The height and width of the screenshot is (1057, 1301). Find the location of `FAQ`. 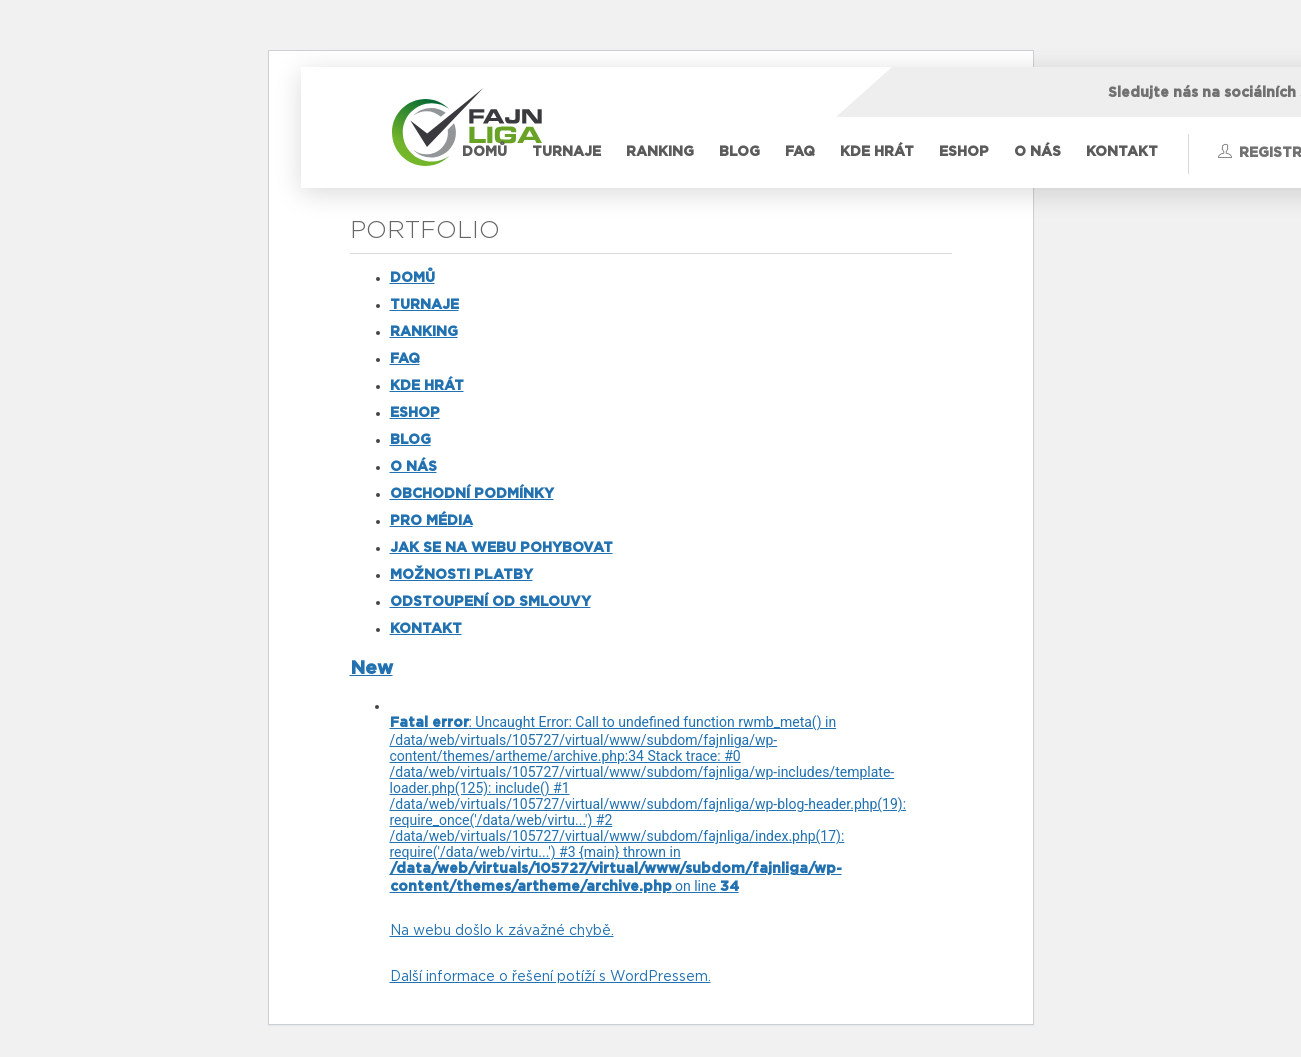

FAQ is located at coordinates (800, 152).